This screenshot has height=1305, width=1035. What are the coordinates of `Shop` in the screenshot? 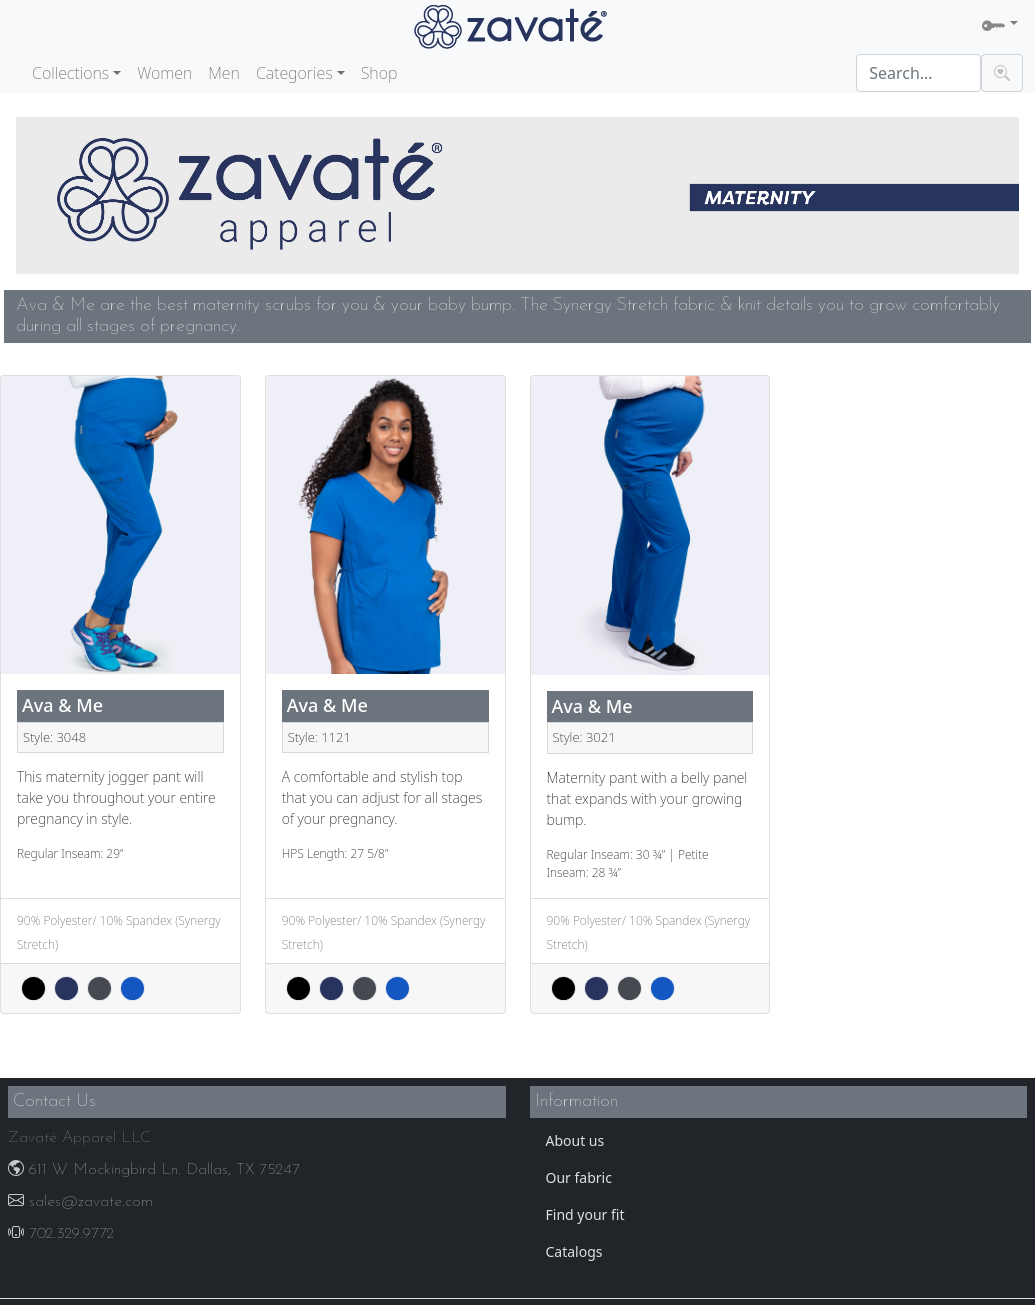 It's located at (379, 73).